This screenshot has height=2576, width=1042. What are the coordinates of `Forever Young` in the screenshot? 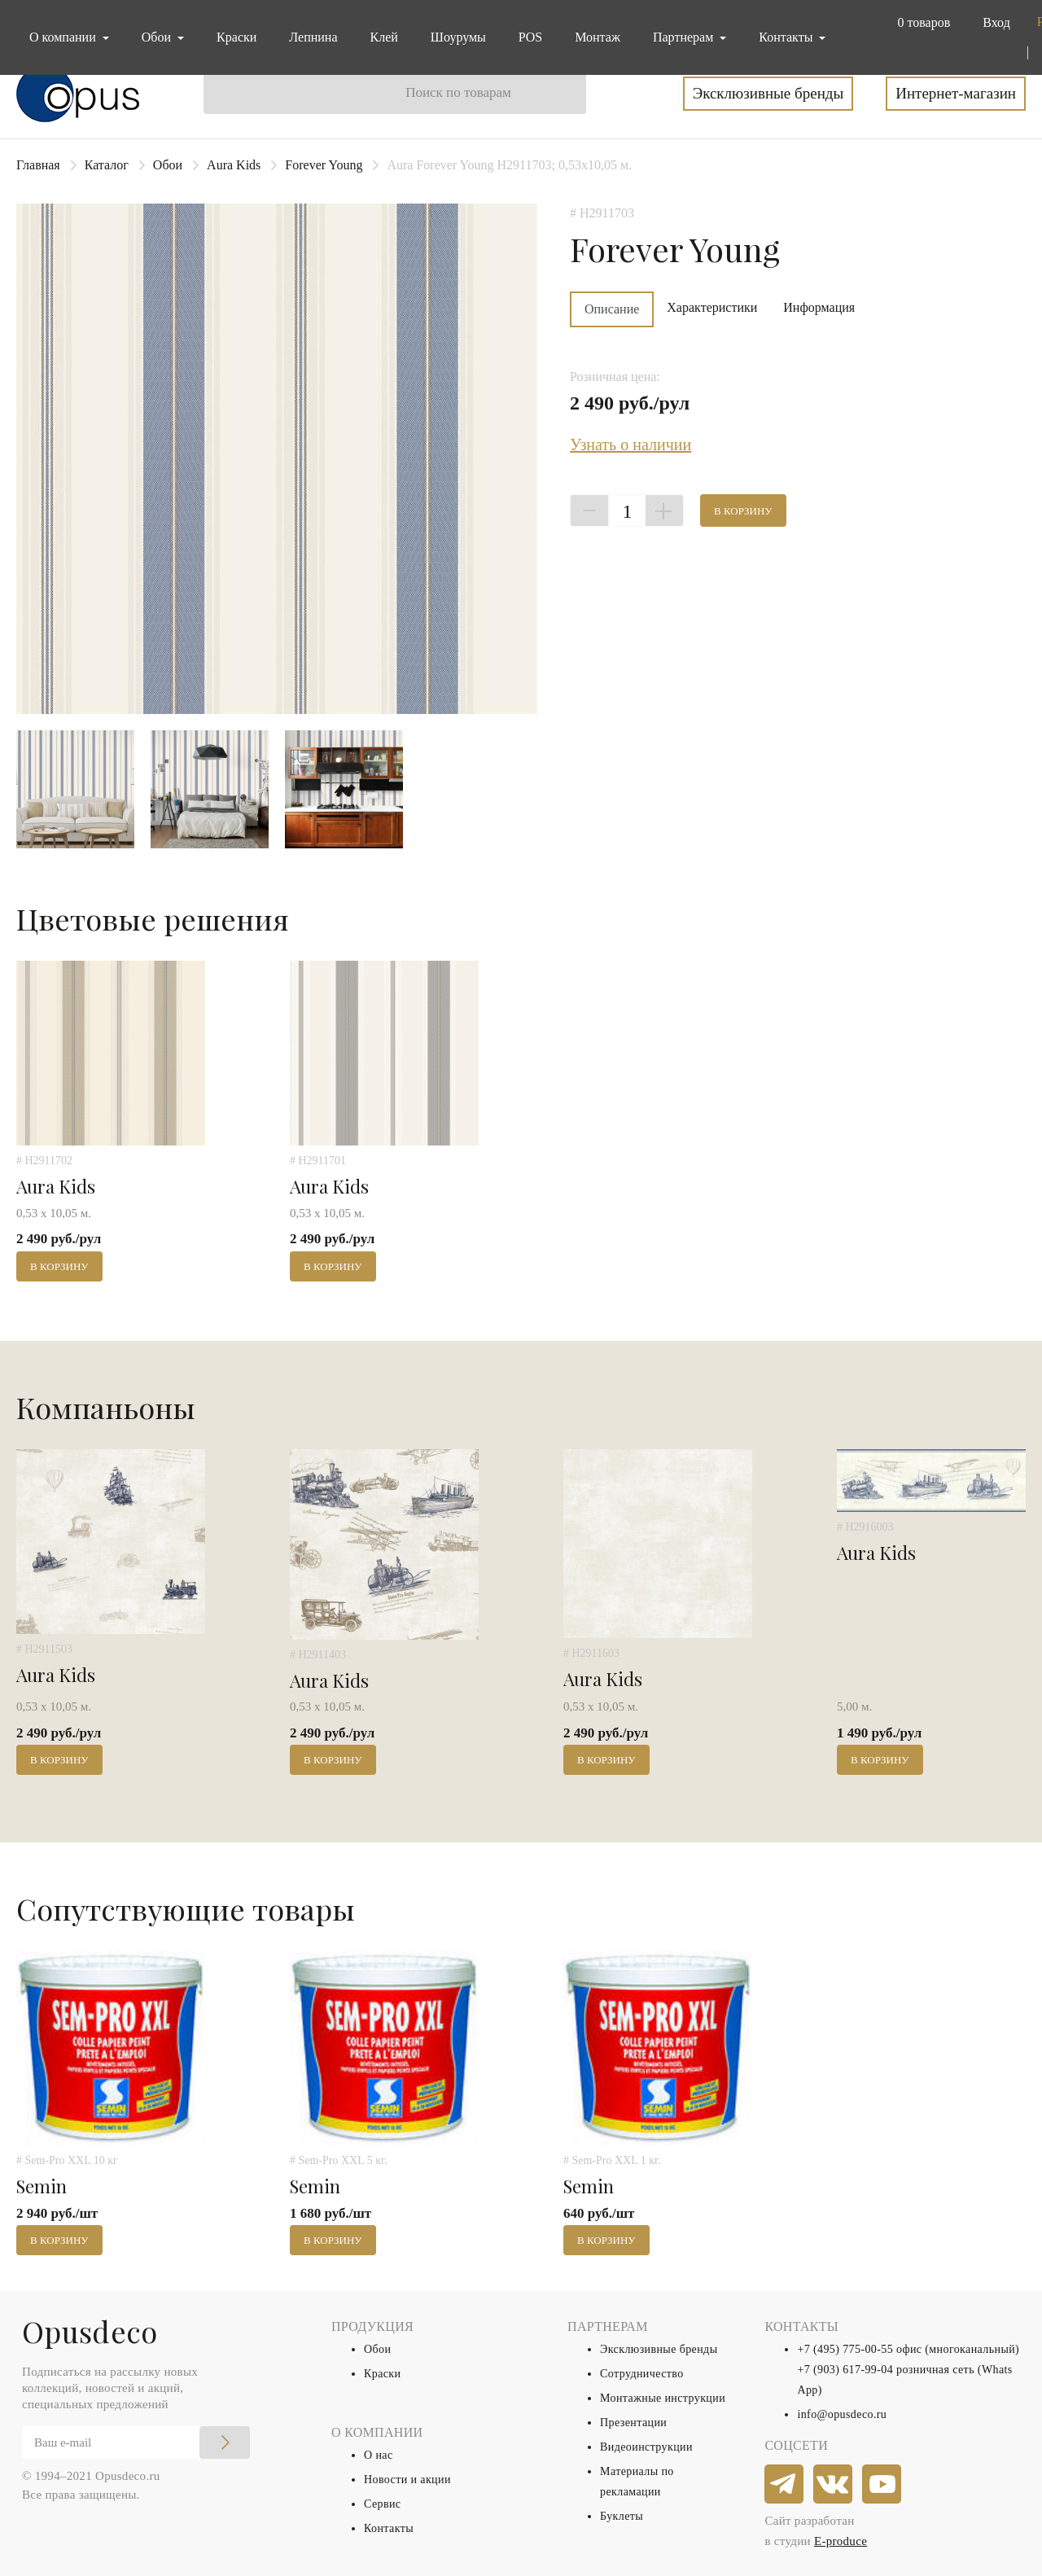 It's located at (323, 165).